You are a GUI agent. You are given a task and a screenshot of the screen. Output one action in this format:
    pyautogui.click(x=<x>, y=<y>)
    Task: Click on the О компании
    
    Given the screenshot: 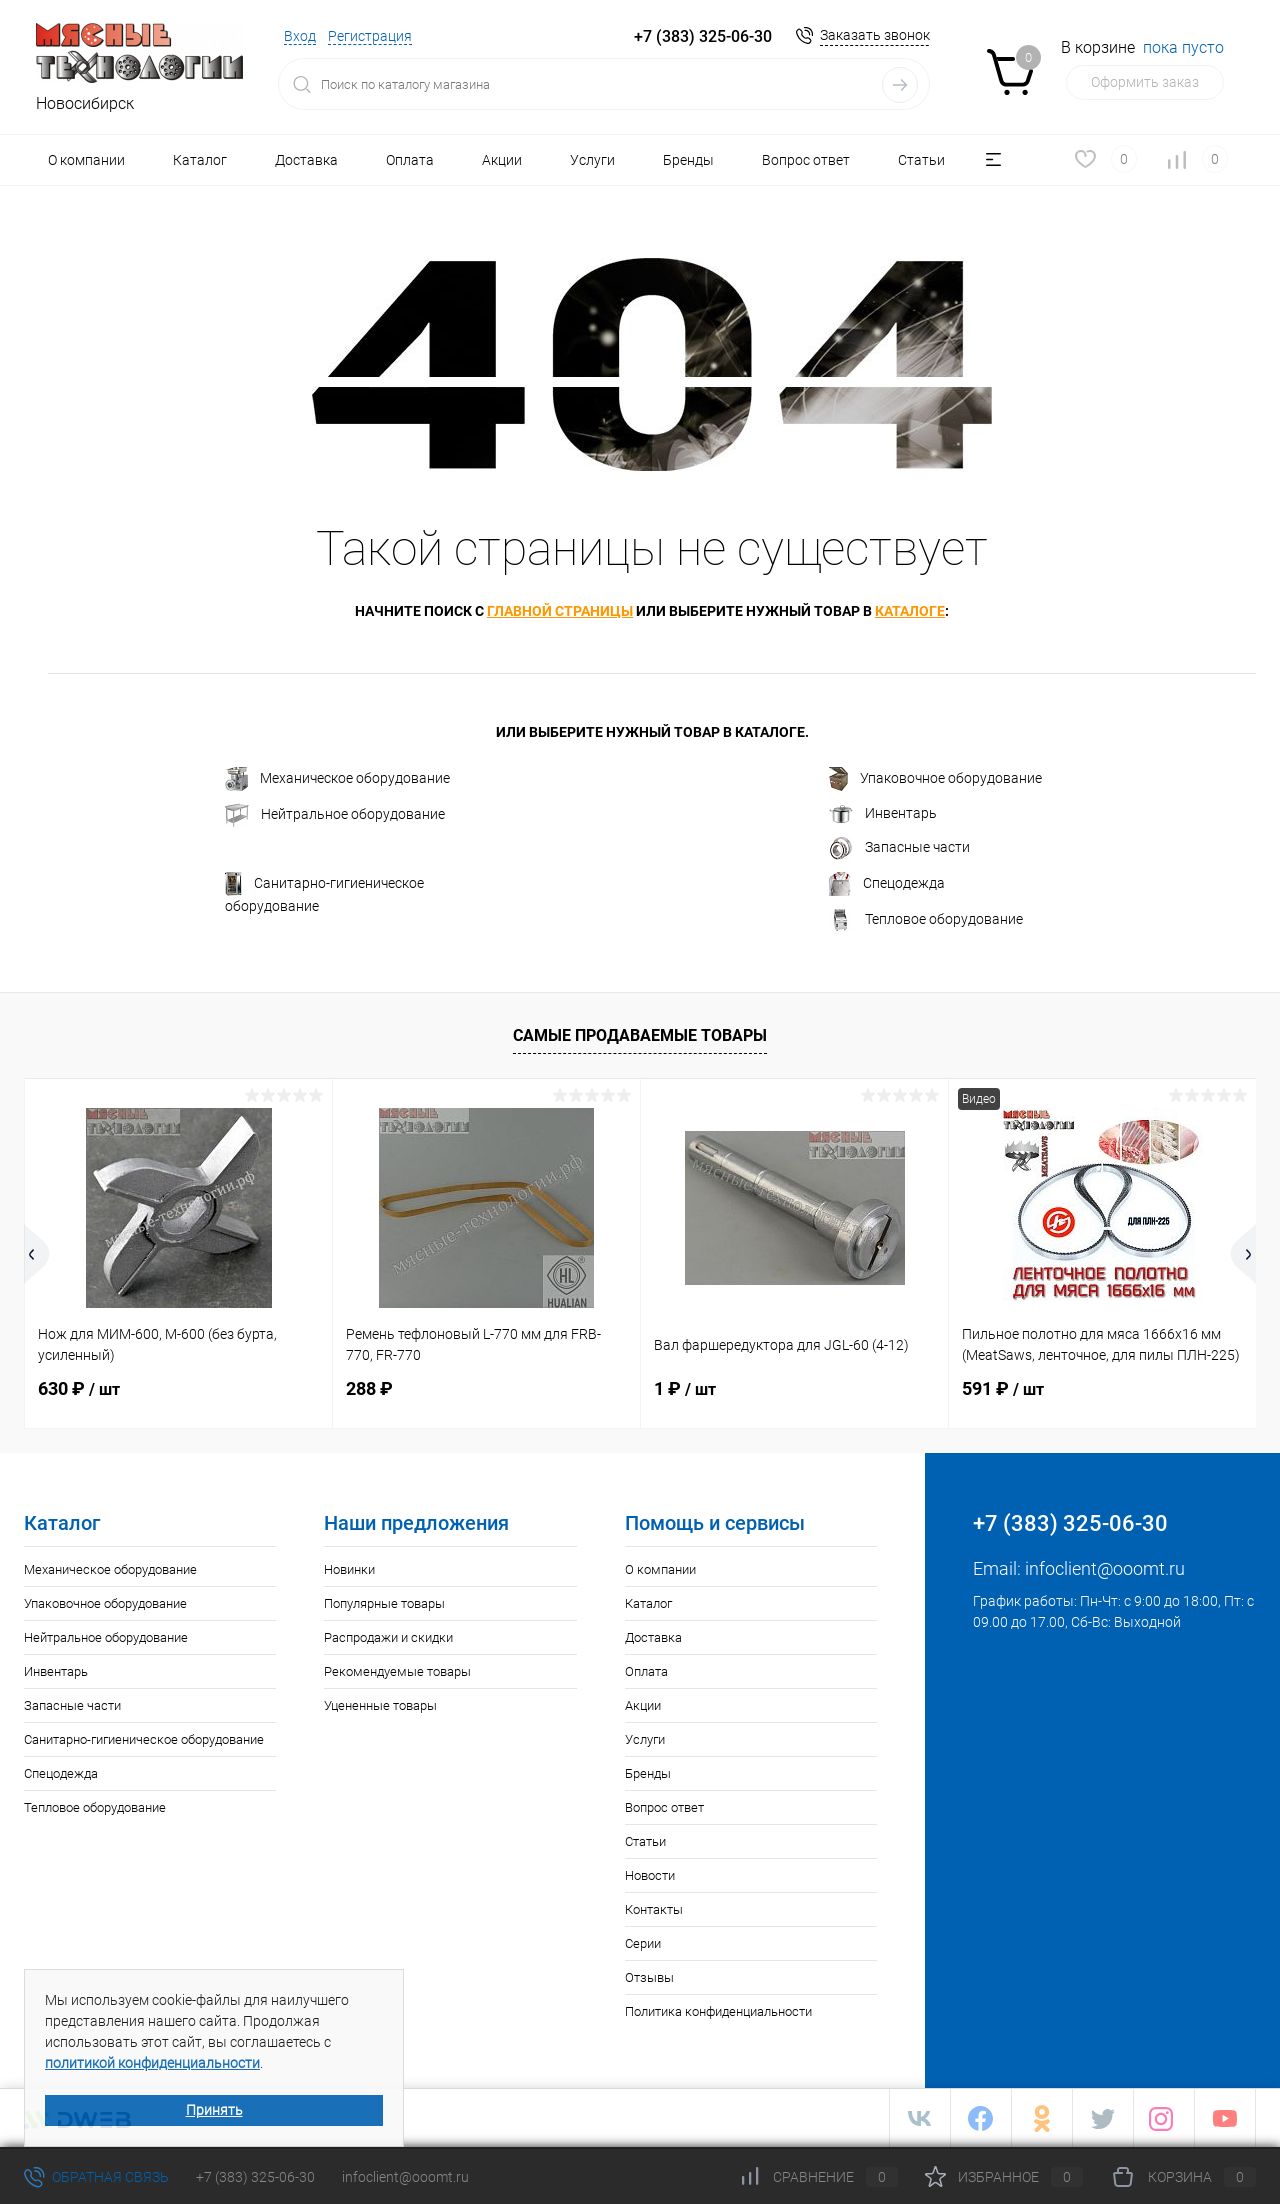 What is the action you would take?
    pyautogui.click(x=86, y=160)
    